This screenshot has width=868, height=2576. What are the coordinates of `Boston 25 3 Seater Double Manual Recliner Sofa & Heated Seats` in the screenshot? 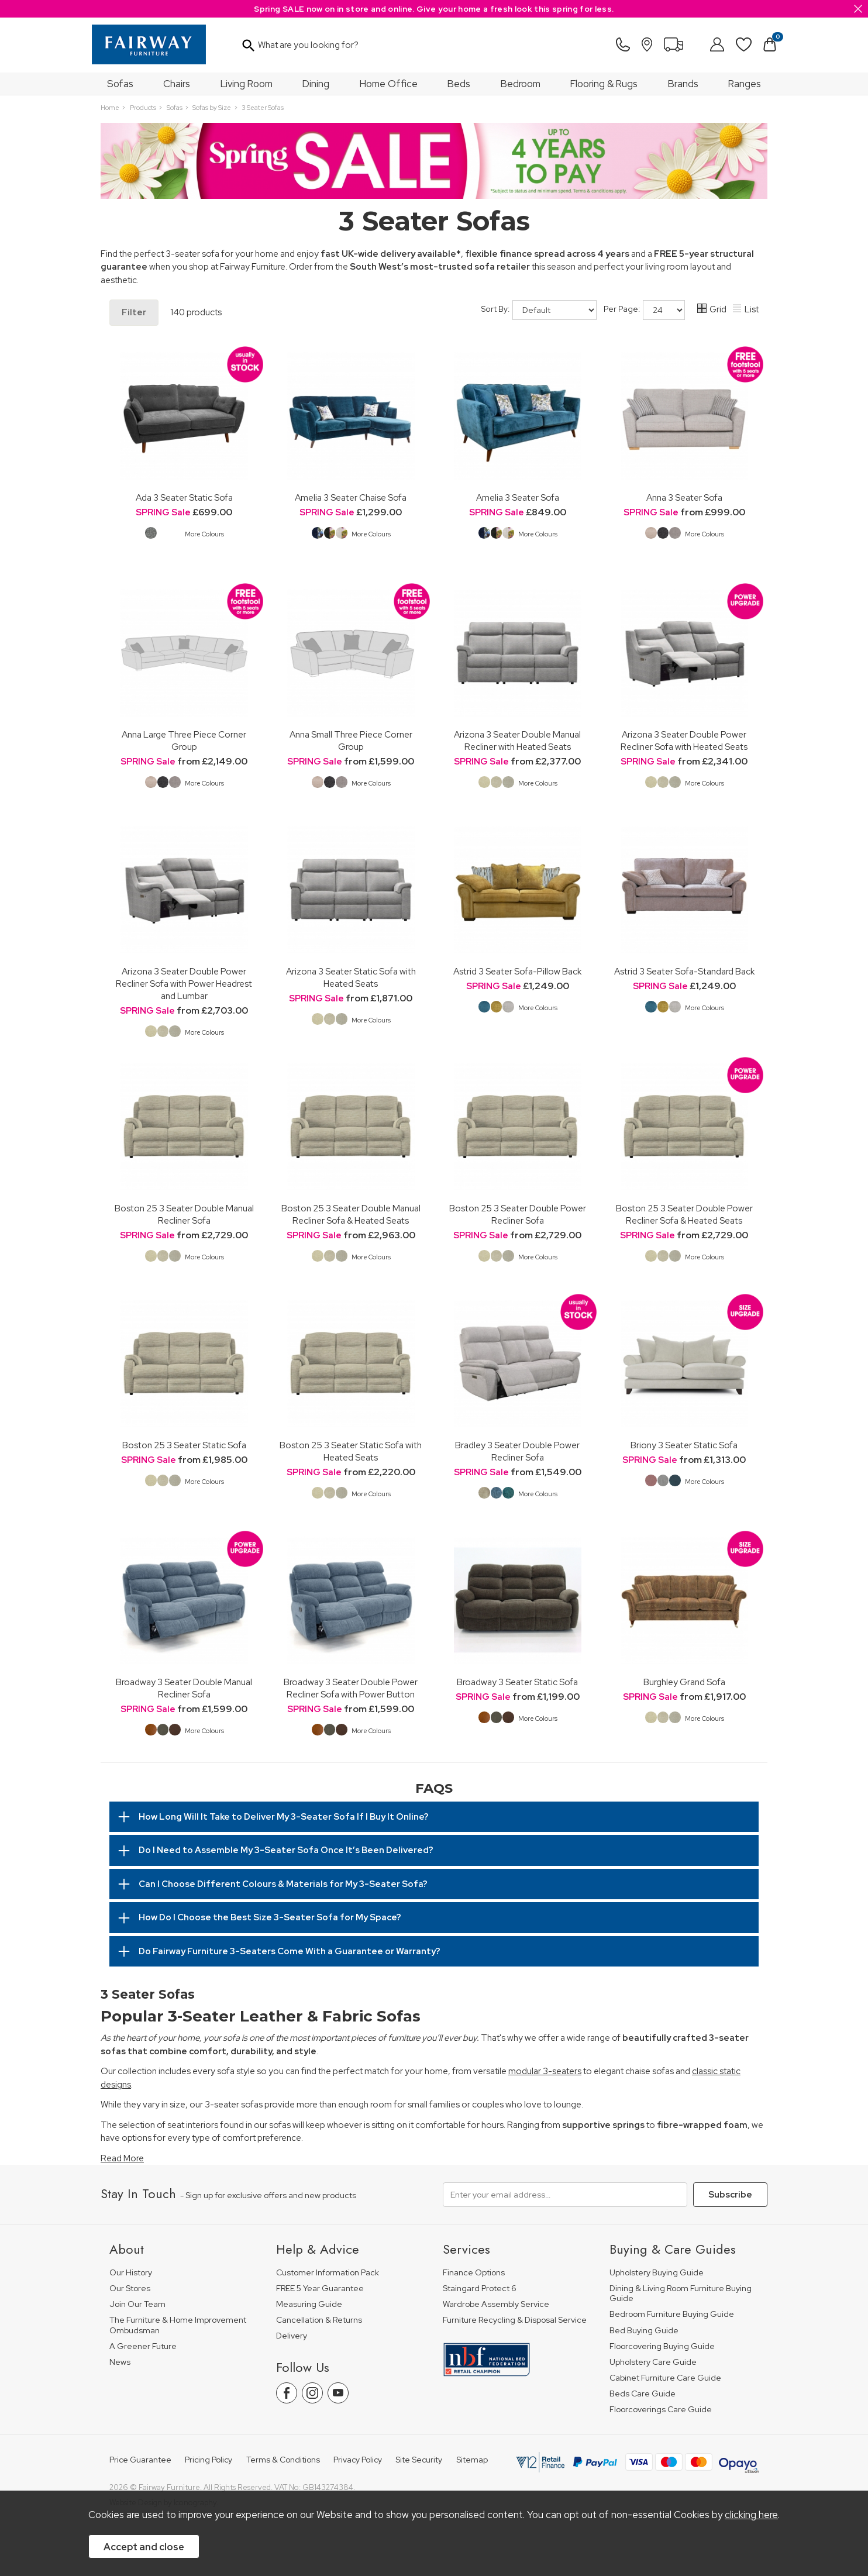 It's located at (351, 1214).